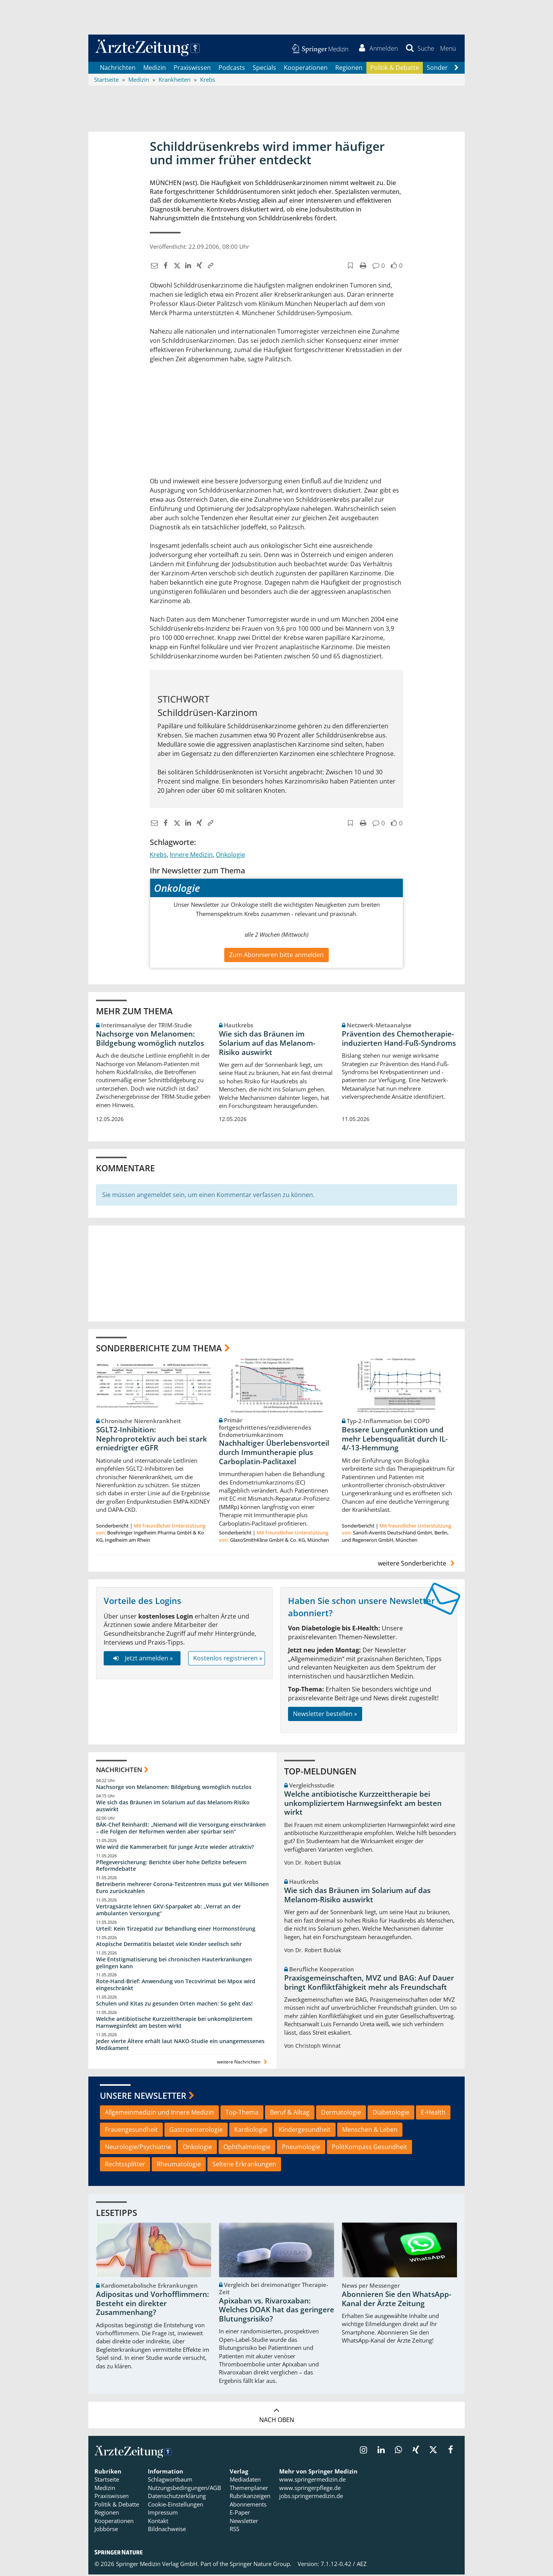  I want to click on weitere Sonderberichte, so click(417, 1565).